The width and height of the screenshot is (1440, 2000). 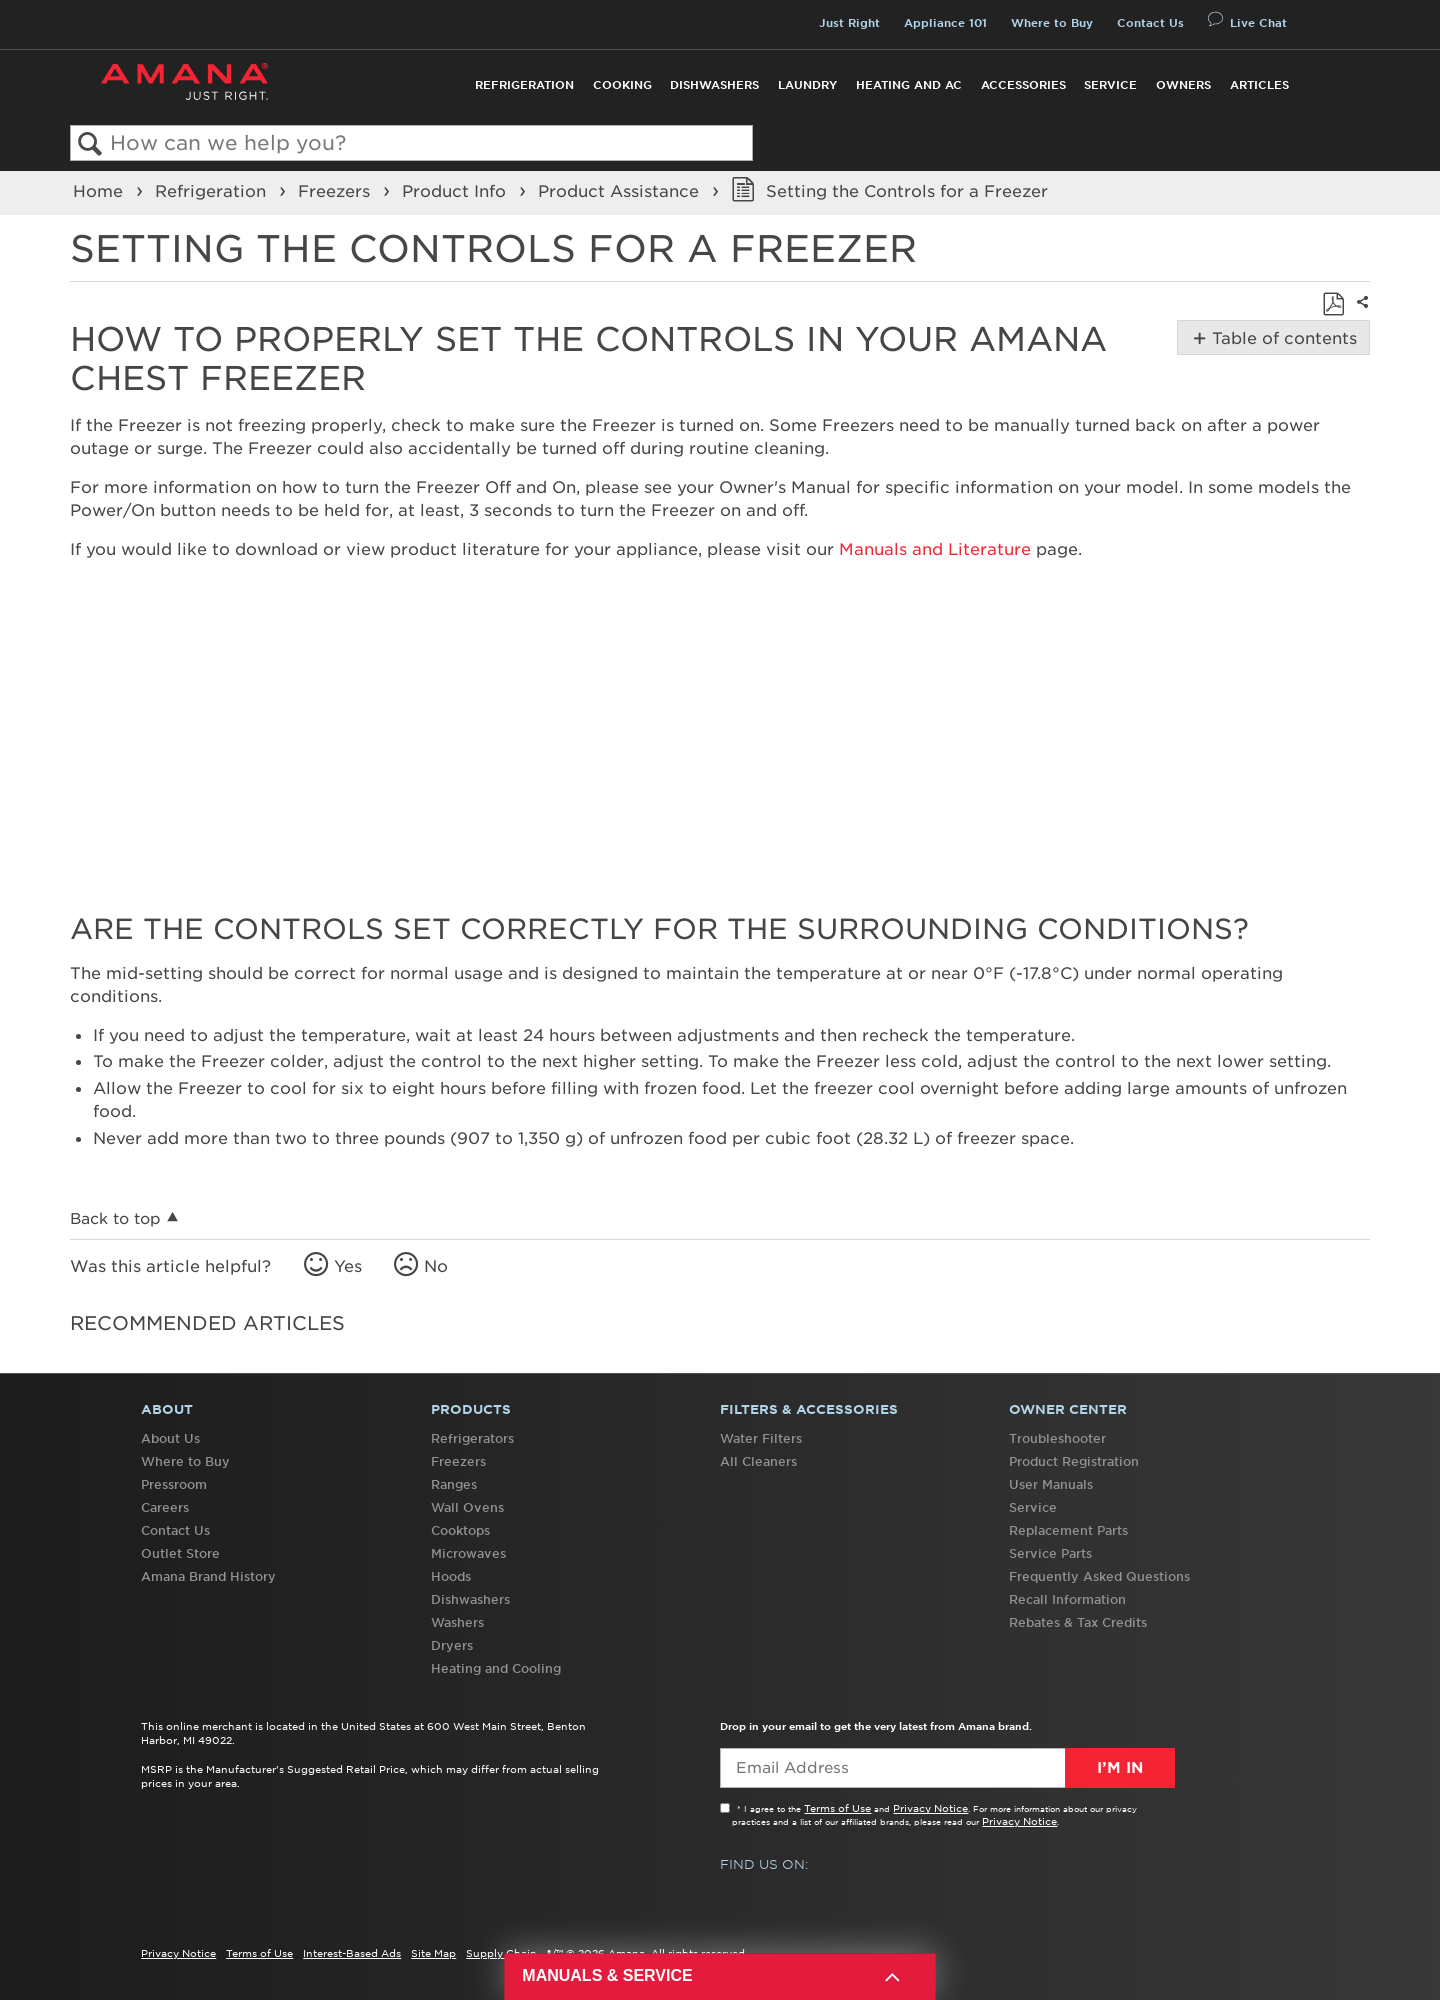 I want to click on Recall Information, so click(x=1067, y=1599).